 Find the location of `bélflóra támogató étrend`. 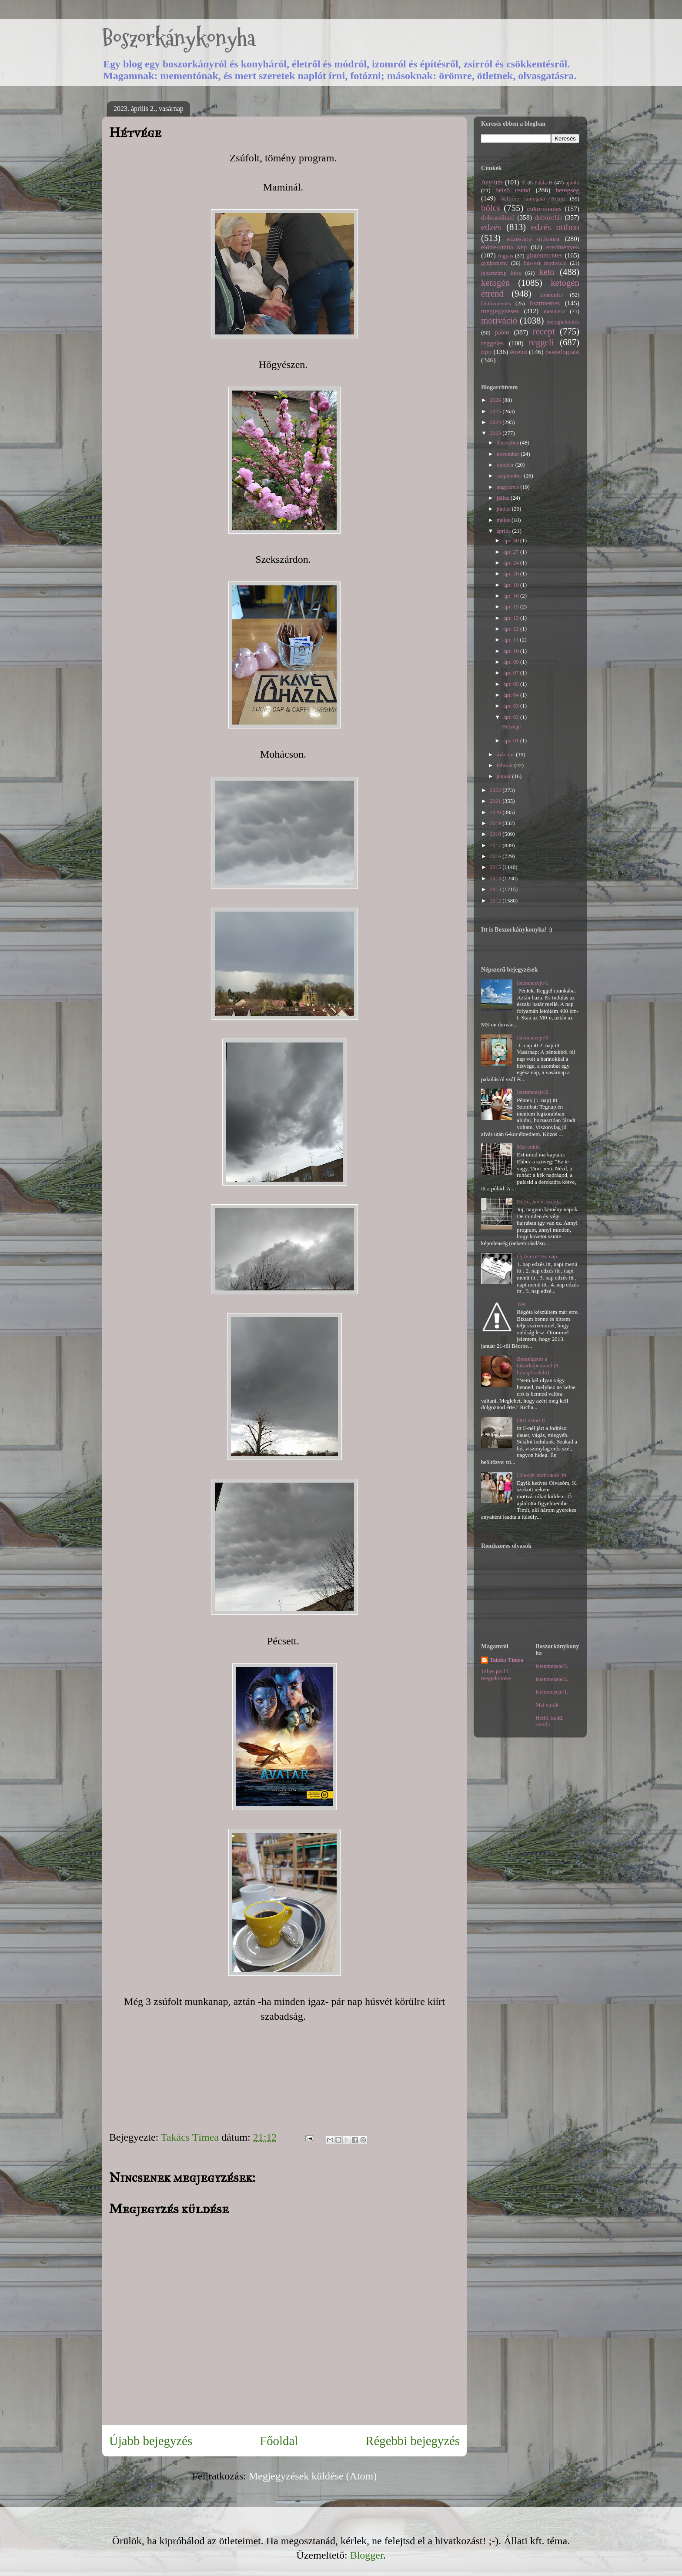

bélflóra támogató étrend is located at coordinates (533, 198).